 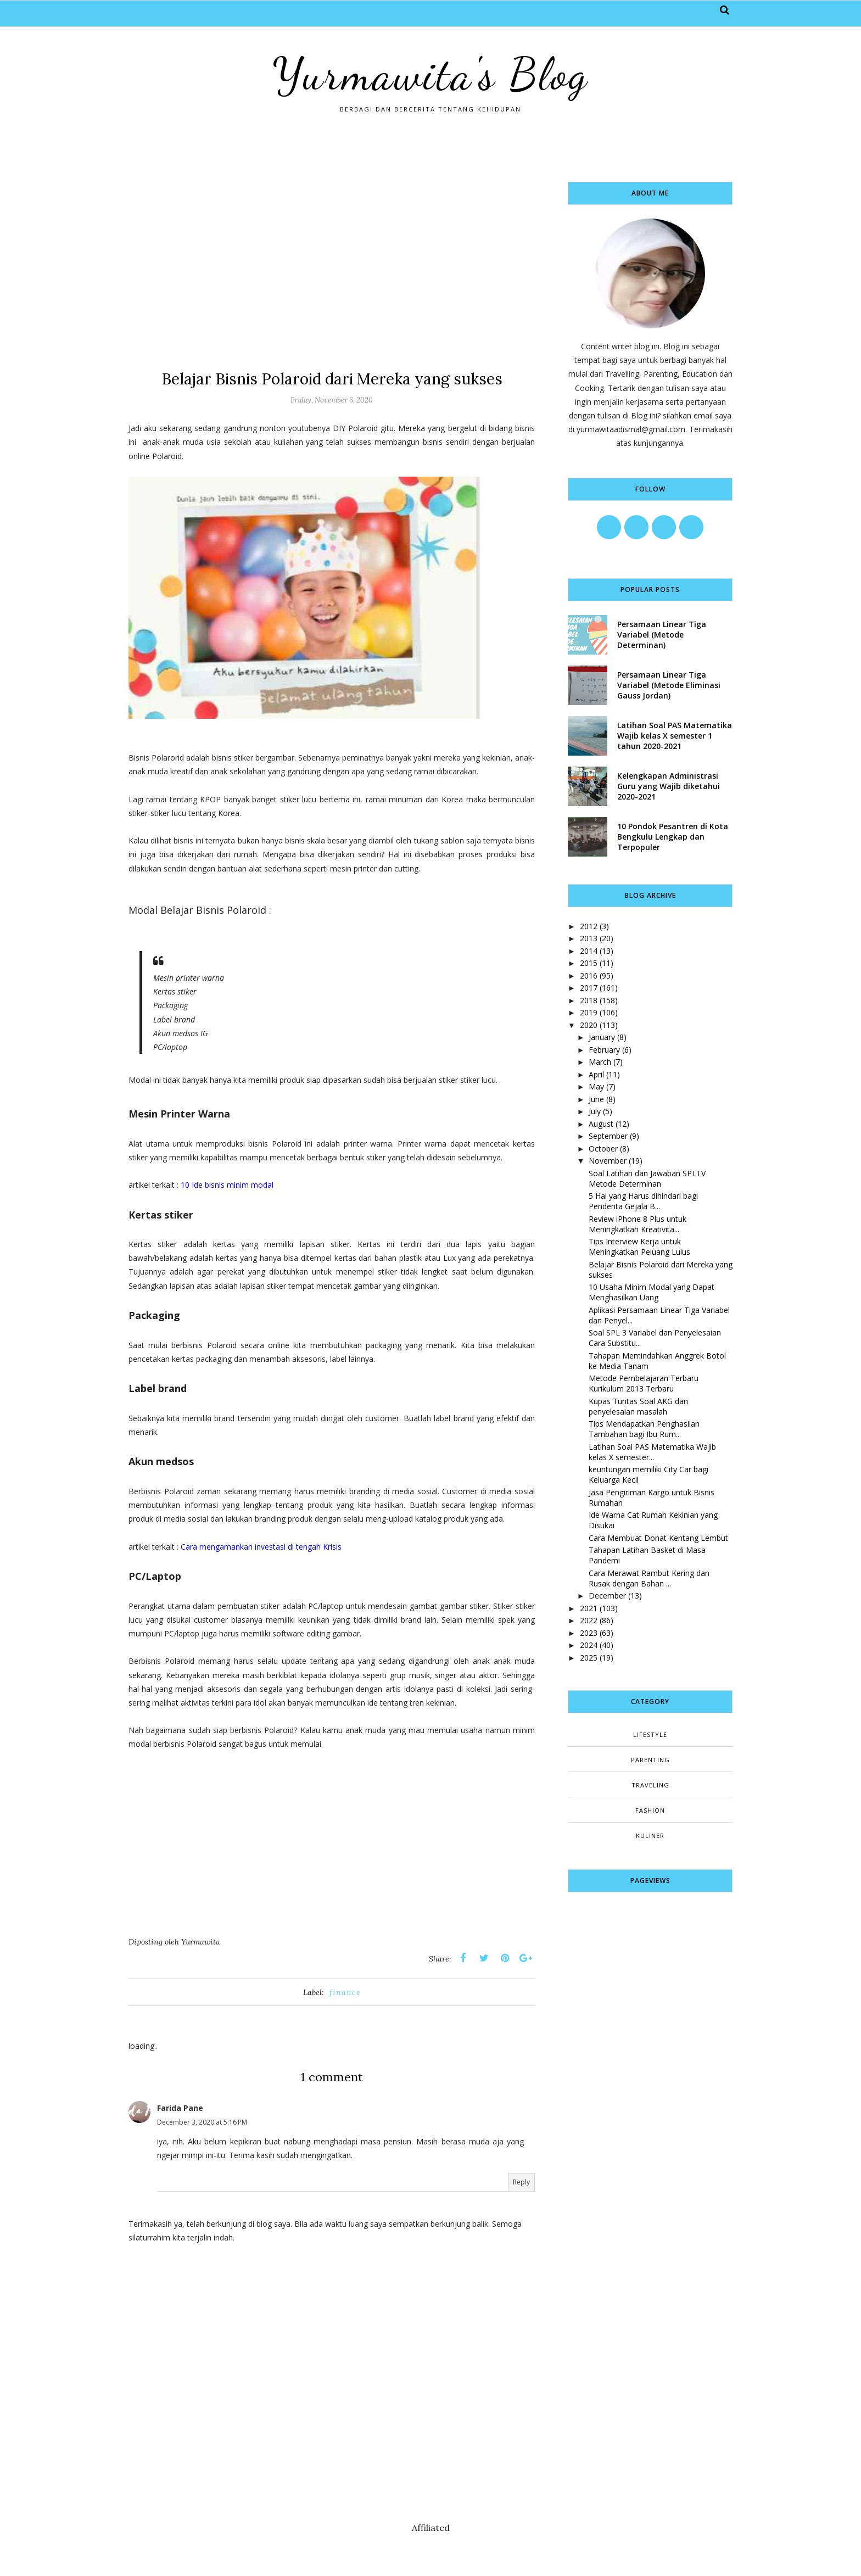 What do you see at coordinates (180, 2108) in the screenshot?
I see `Farida Pane` at bounding box center [180, 2108].